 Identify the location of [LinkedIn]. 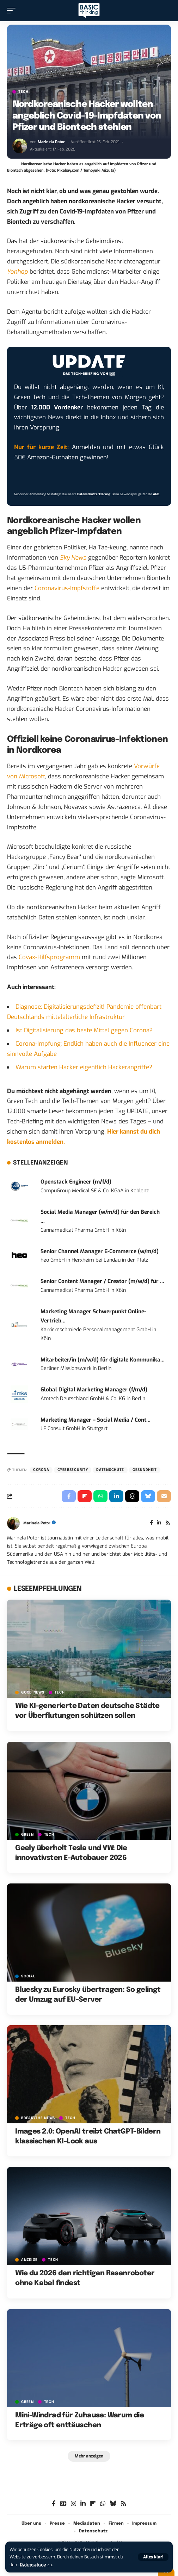
(159, 1523).